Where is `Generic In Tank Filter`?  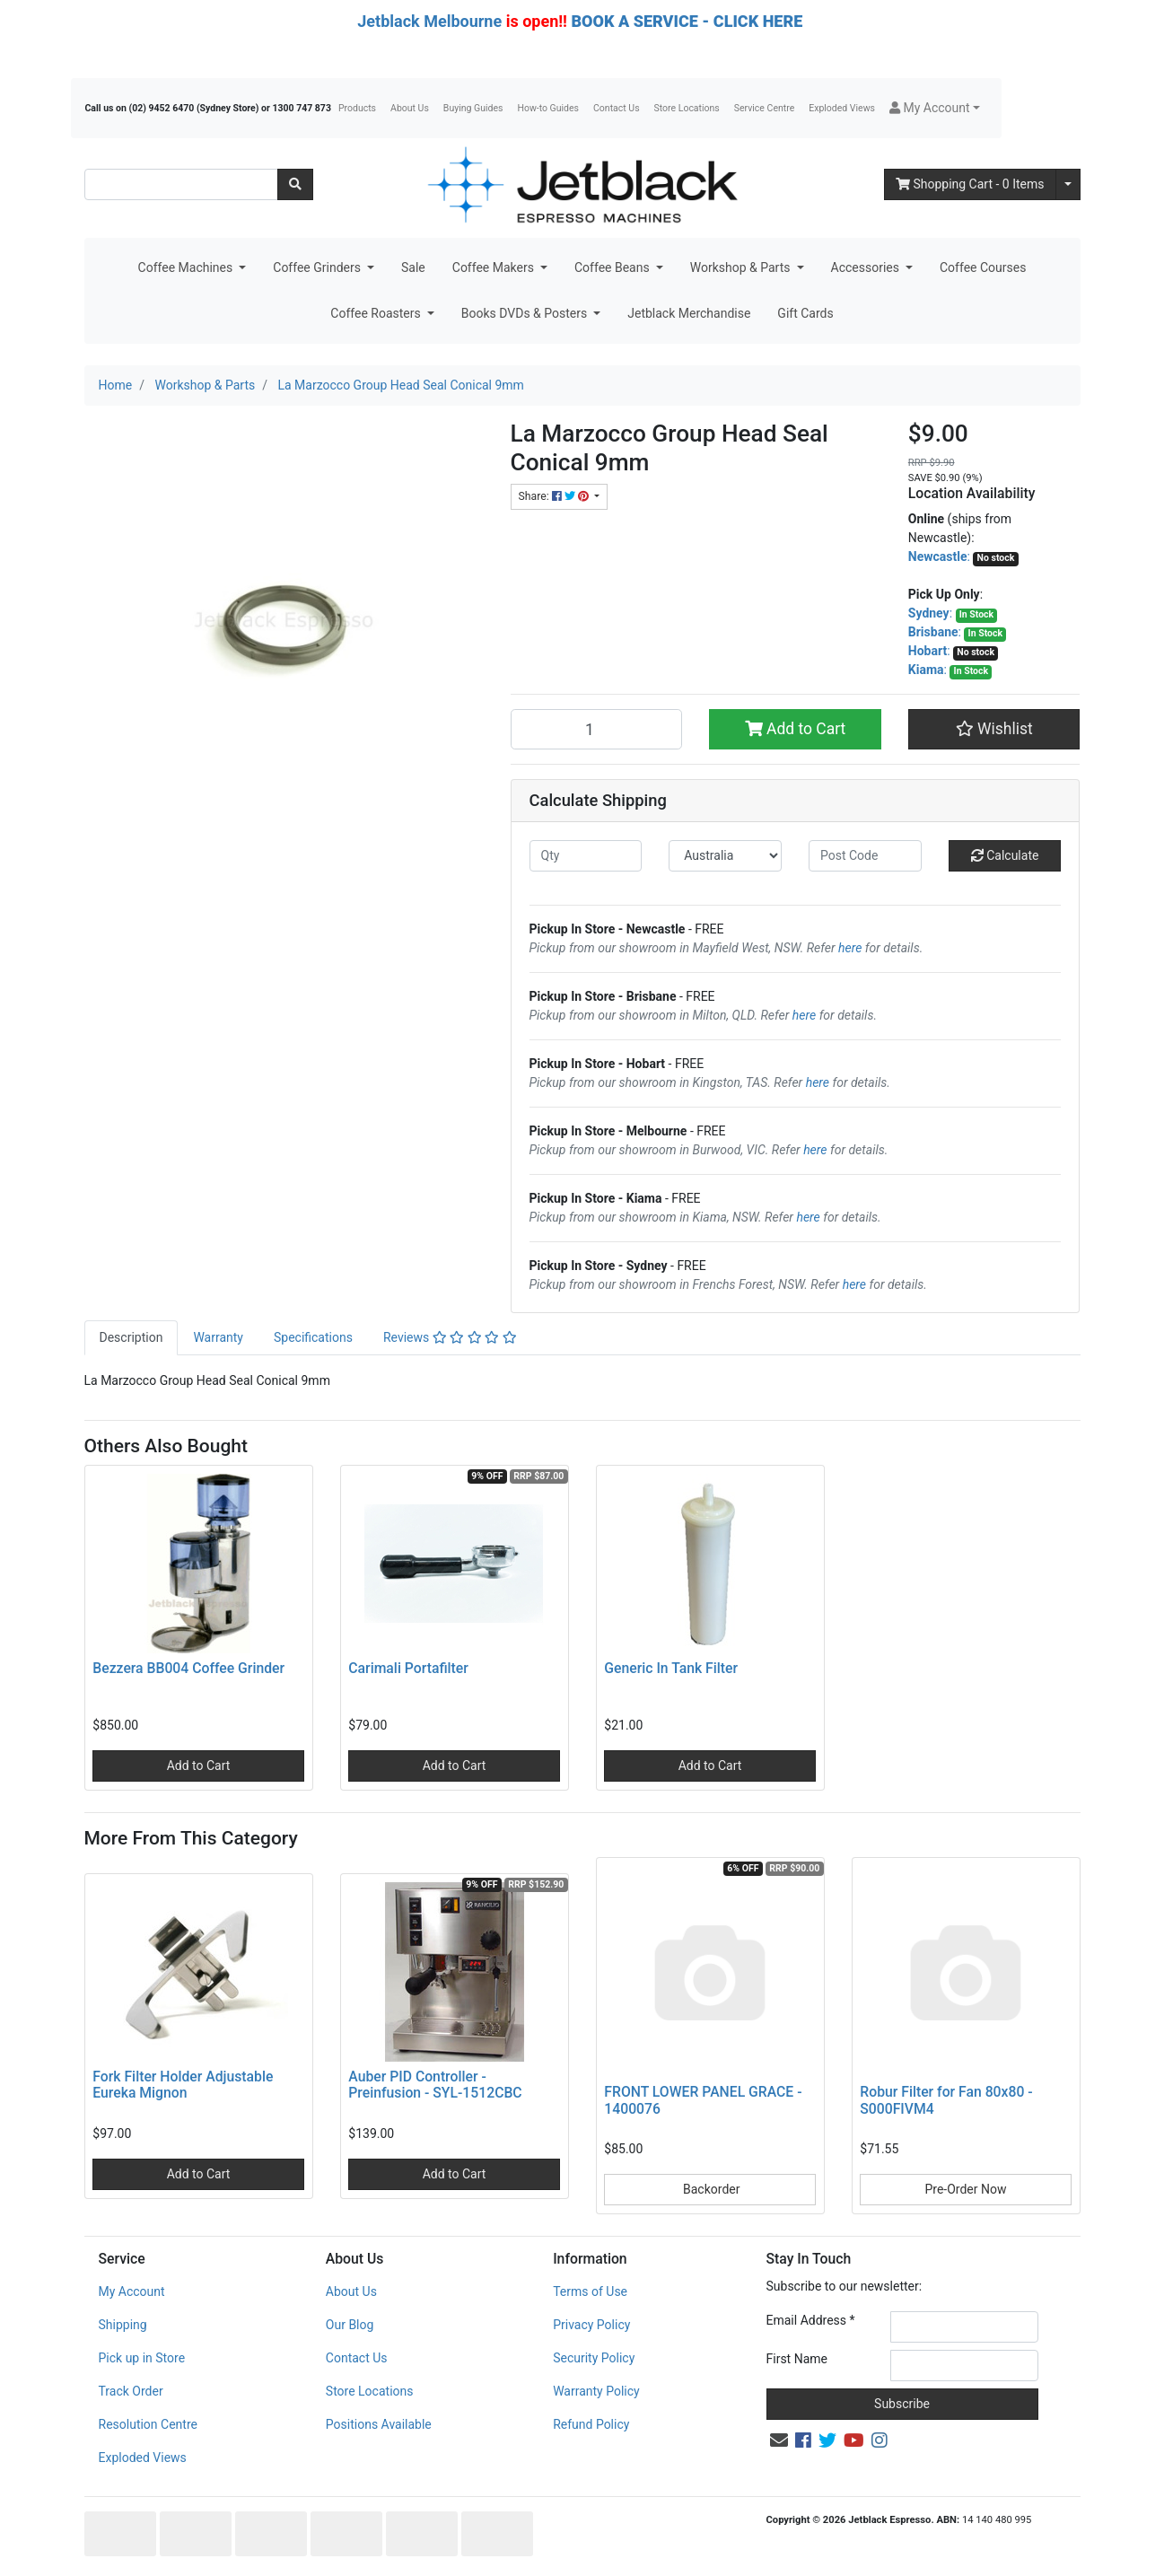 Generic In Tank Filter is located at coordinates (671, 1668).